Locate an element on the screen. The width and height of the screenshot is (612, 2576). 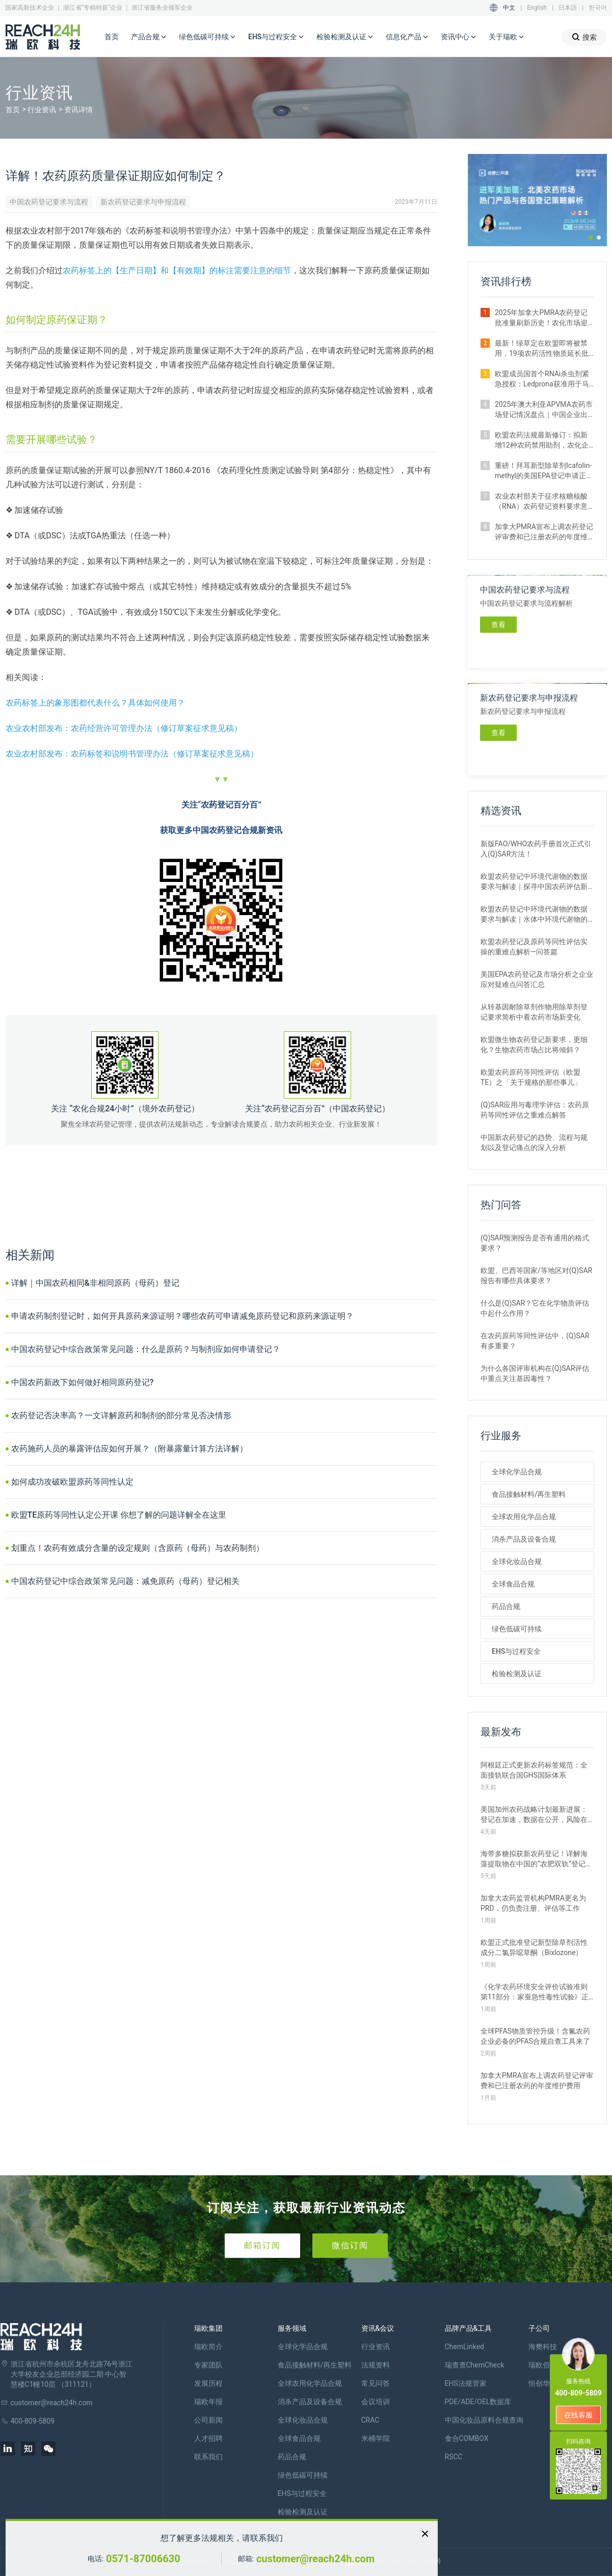
中国农药新政下如何做好相同原药登记? is located at coordinates (82, 1382).